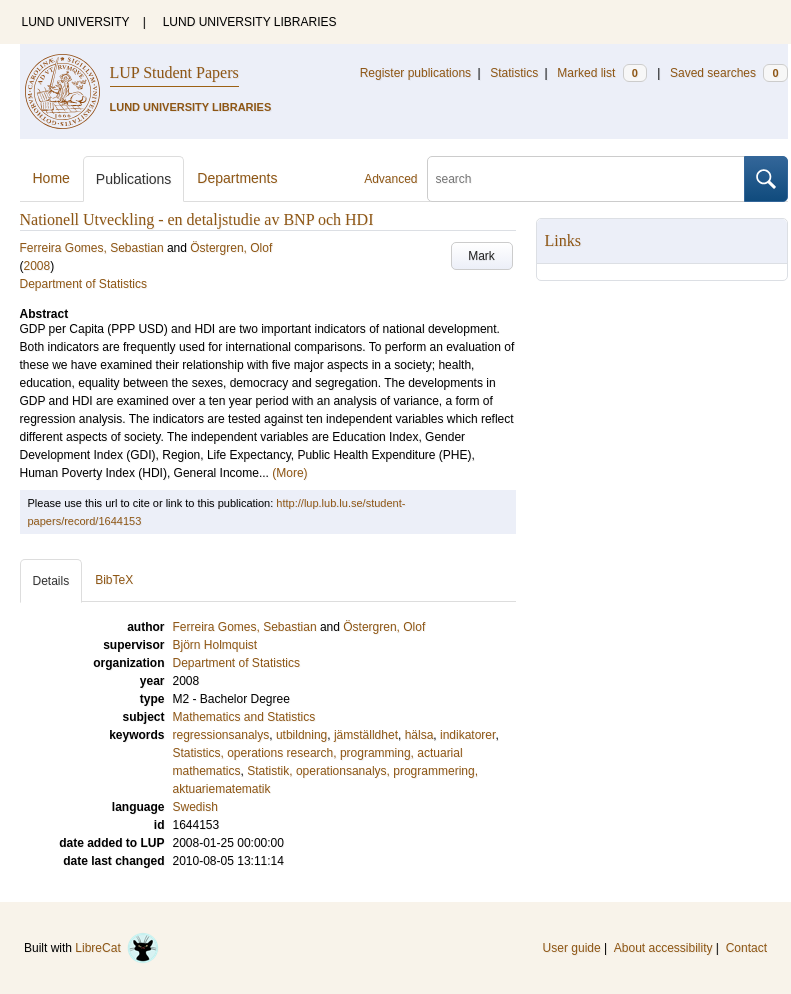  What do you see at coordinates (572, 948) in the screenshot?
I see `User guide` at bounding box center [572, 948].